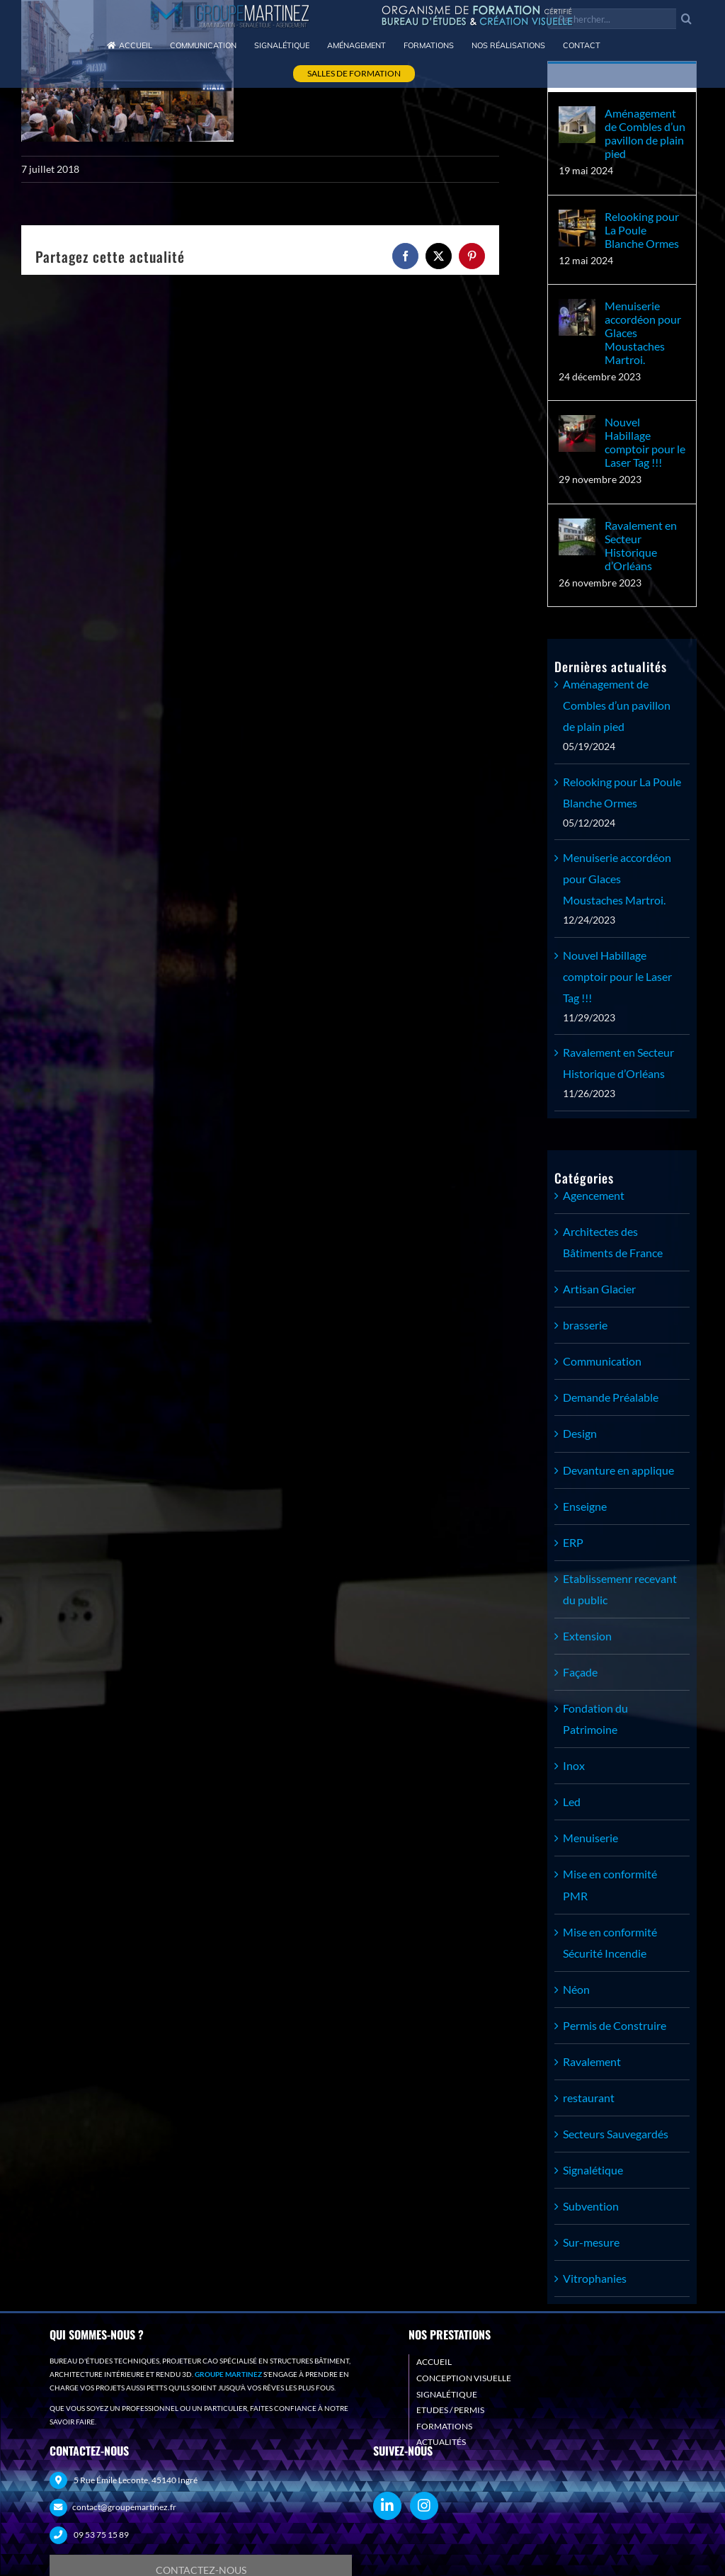 The width and height of the screenshot is (725, 2576). I want to click on Permis de Construire, so click(614, 2025).